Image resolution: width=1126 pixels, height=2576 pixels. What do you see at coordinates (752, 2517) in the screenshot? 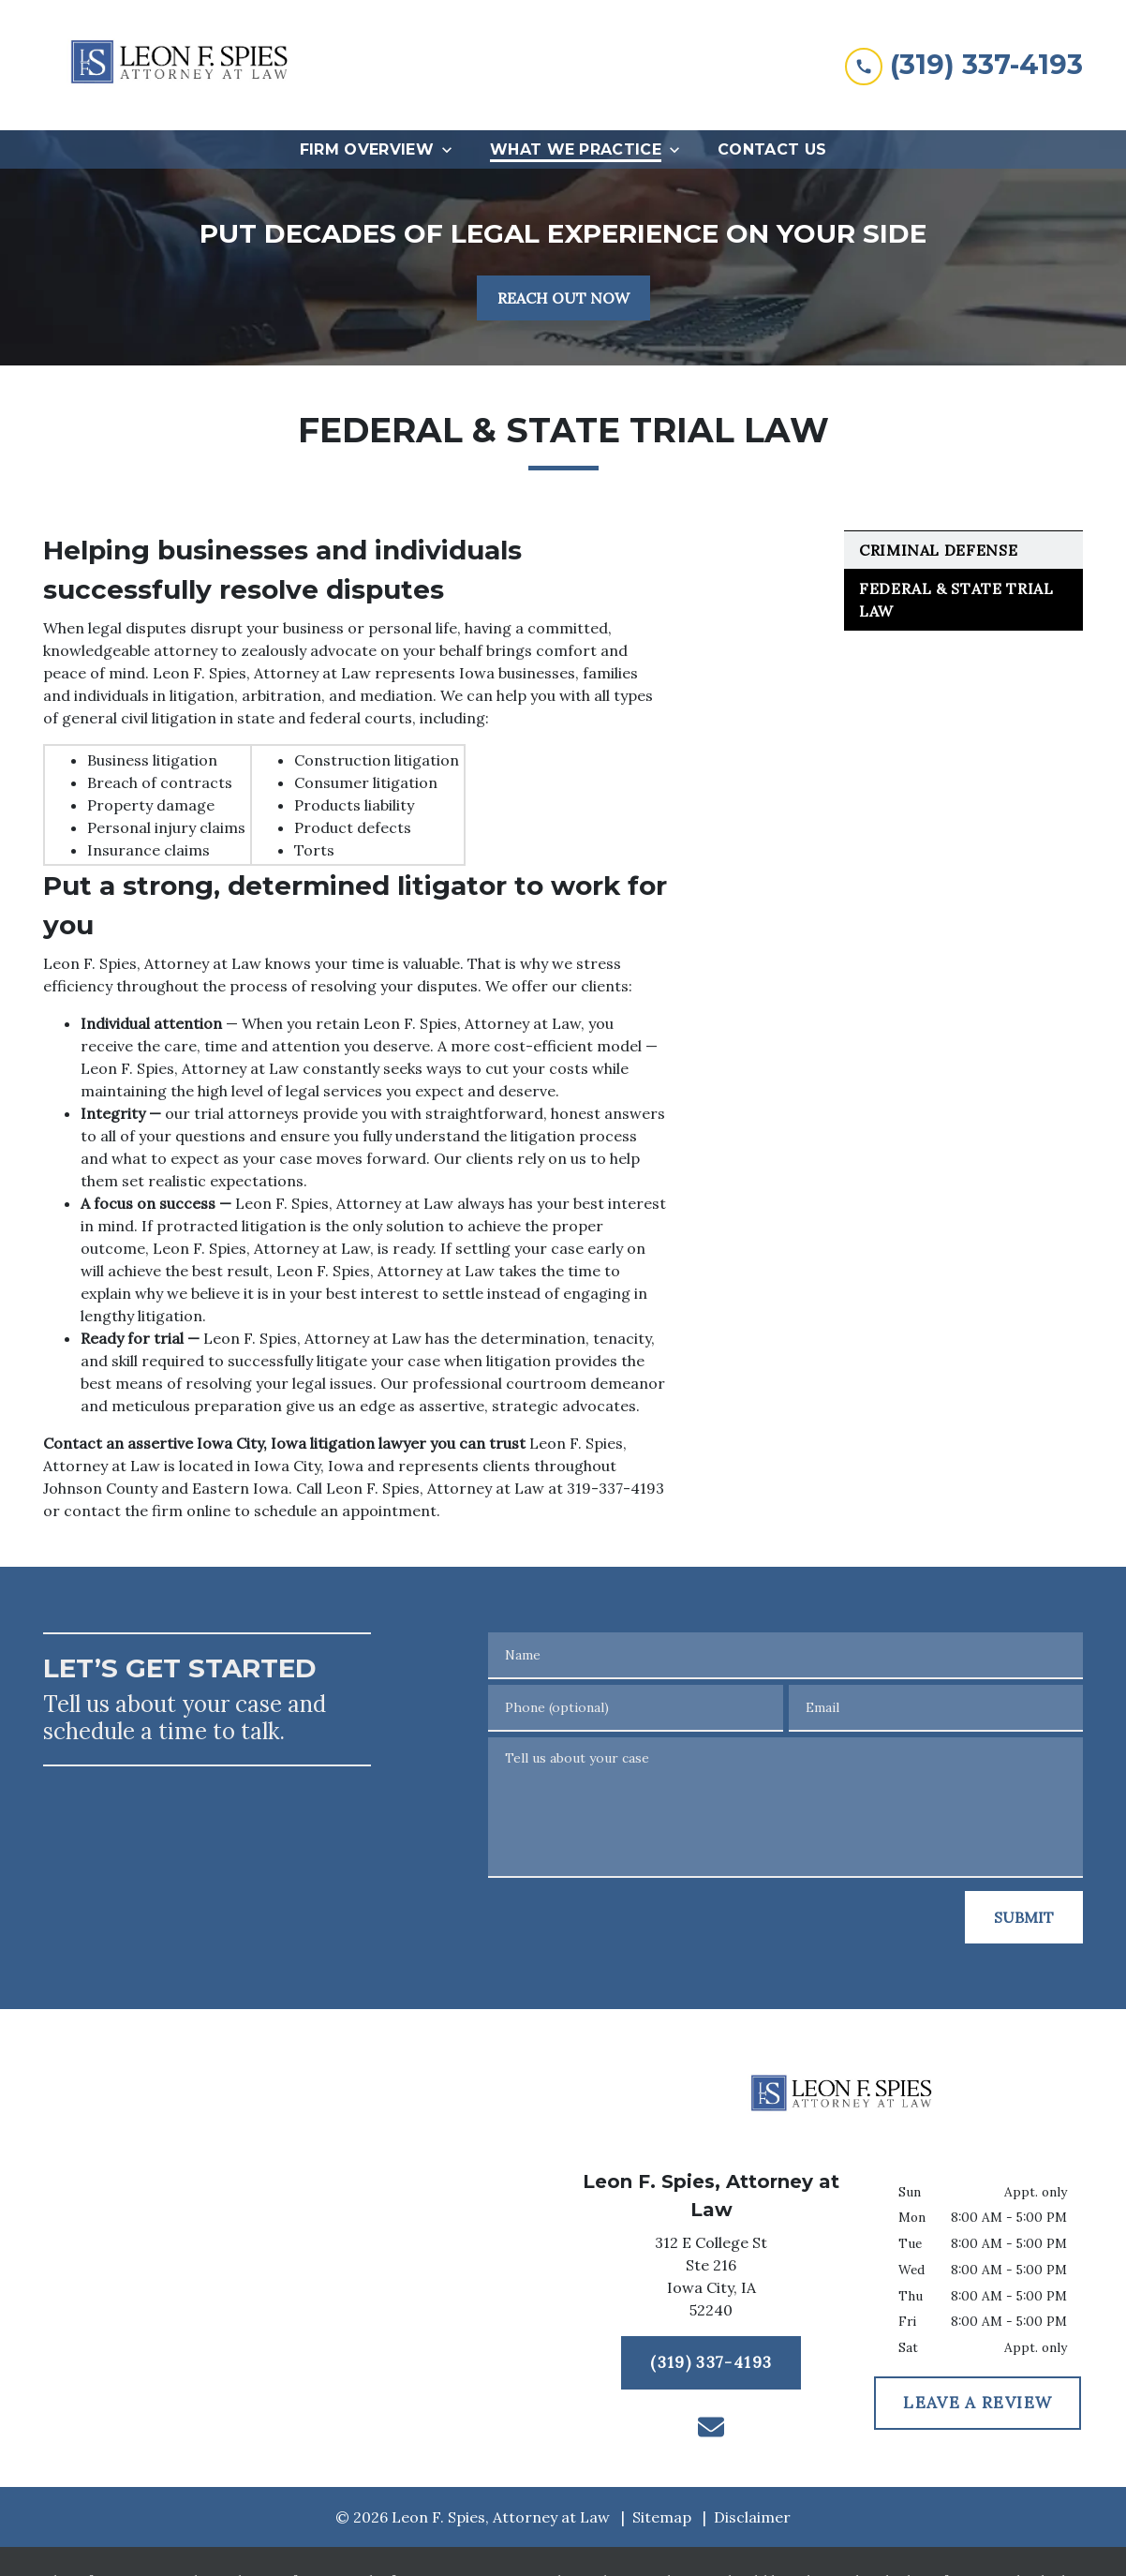
I see `Disclaimer [go to disclaimer]` at bounding box center [752, 2517].